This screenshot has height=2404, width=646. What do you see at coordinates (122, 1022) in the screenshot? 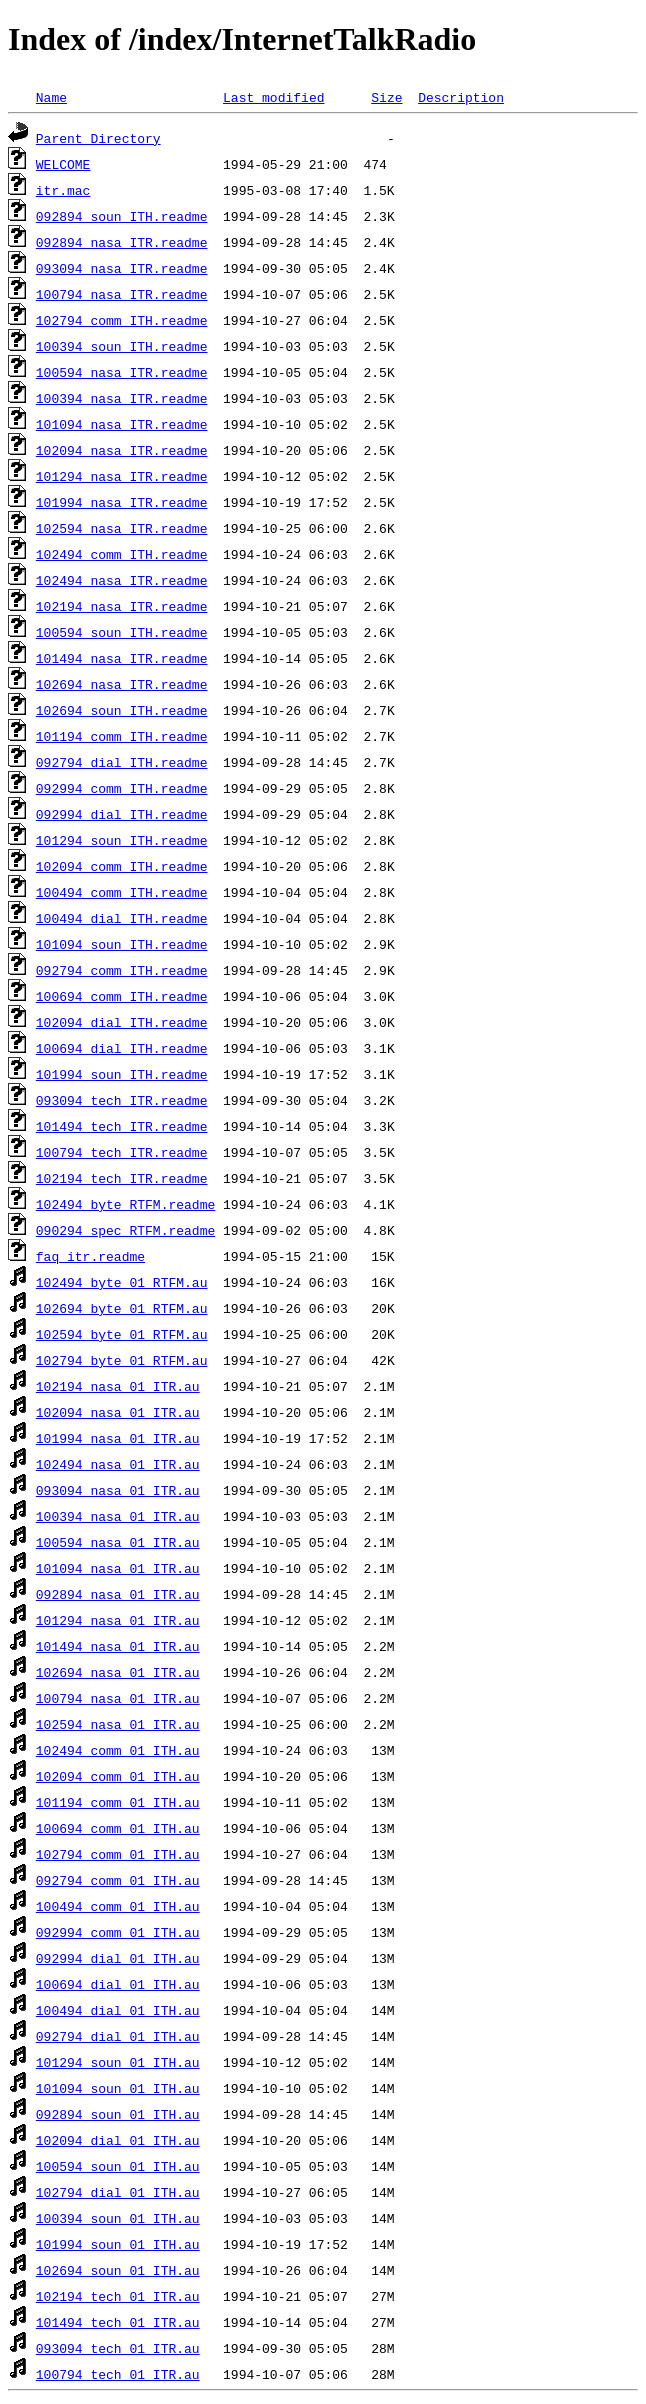
I see `102094_dial_ITH.readme` at bounding box center [122, 1022].